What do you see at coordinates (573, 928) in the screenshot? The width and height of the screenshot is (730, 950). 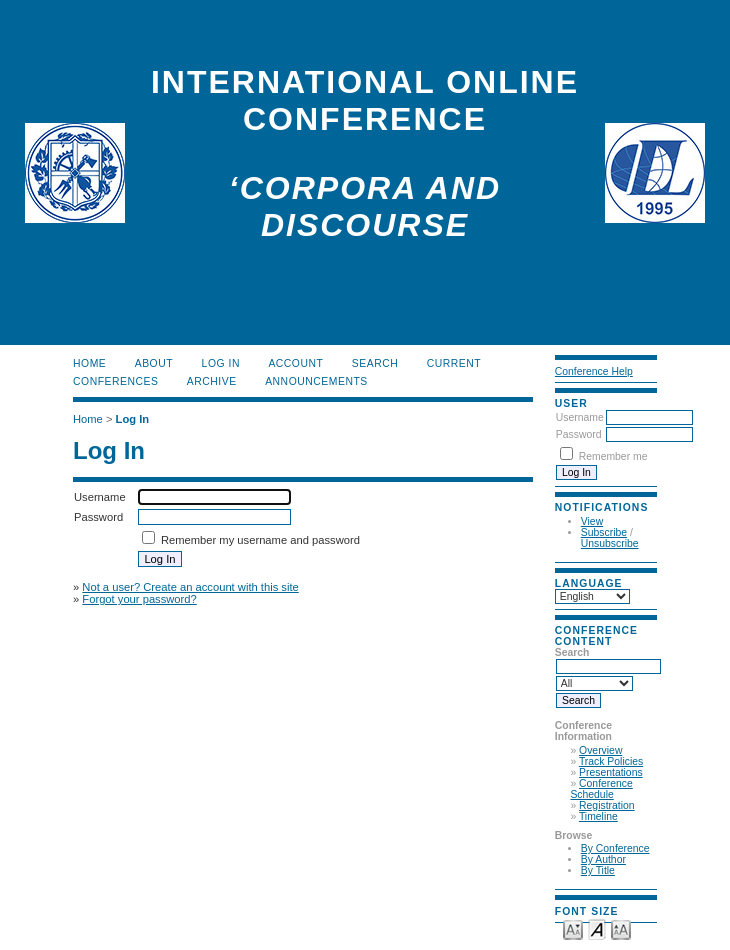 I see `Make font size smaller` at bounding box center [573, 928].